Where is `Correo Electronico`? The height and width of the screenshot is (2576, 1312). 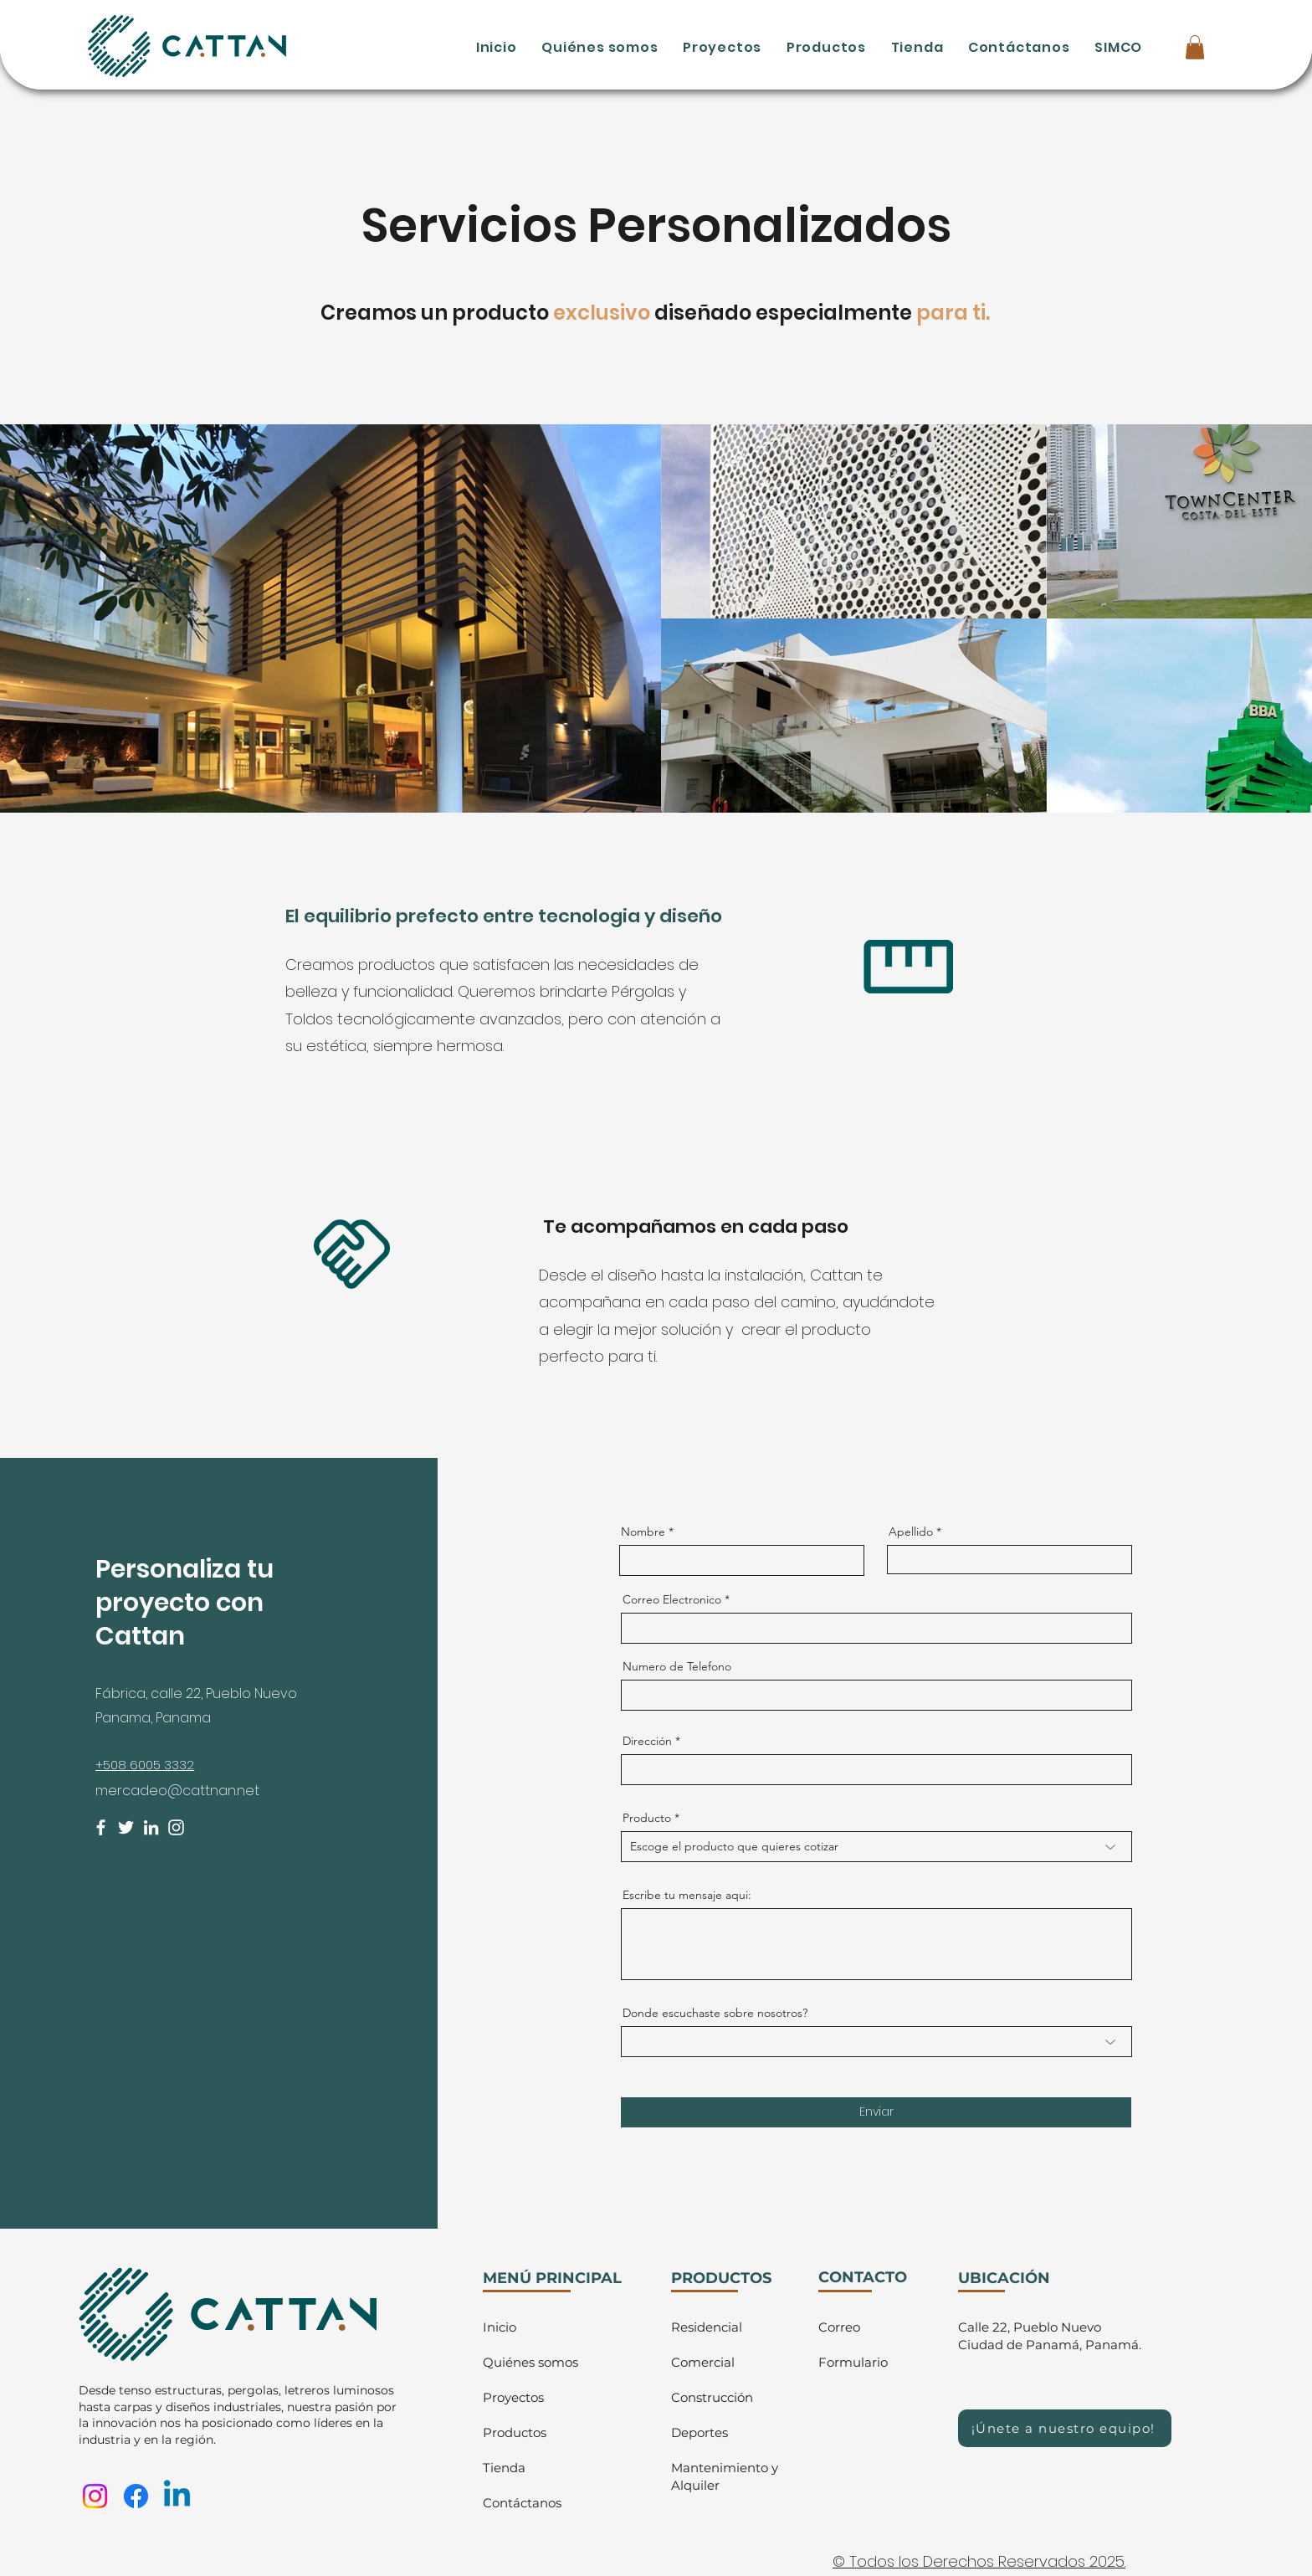
Correo Electronico is located at coordinates (672, 1599).